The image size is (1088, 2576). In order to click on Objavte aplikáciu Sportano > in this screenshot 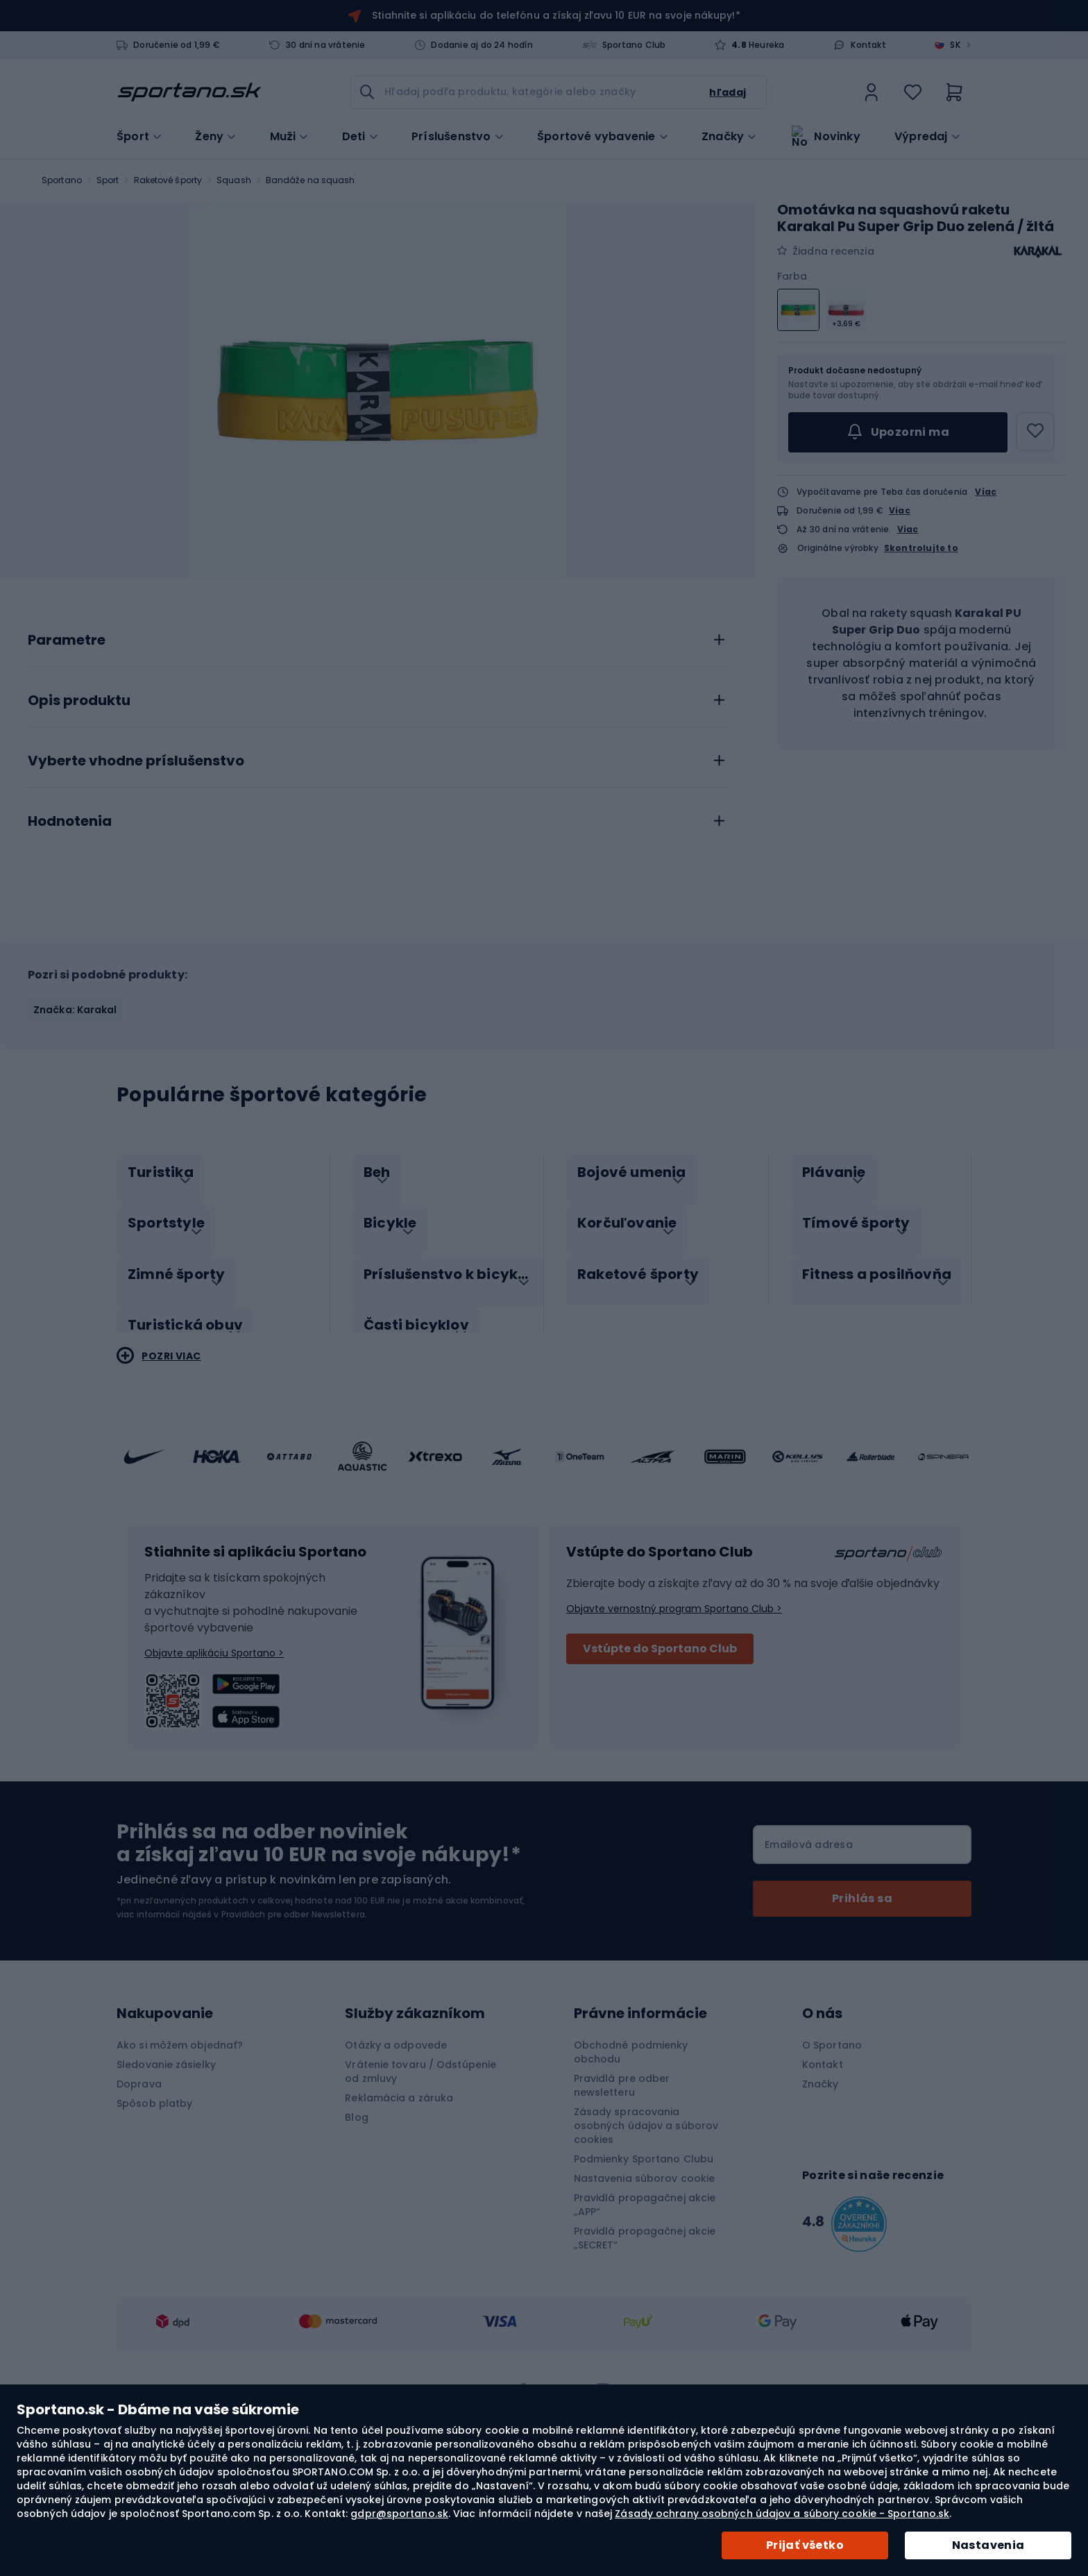, I will do `click(214, 1799)`.